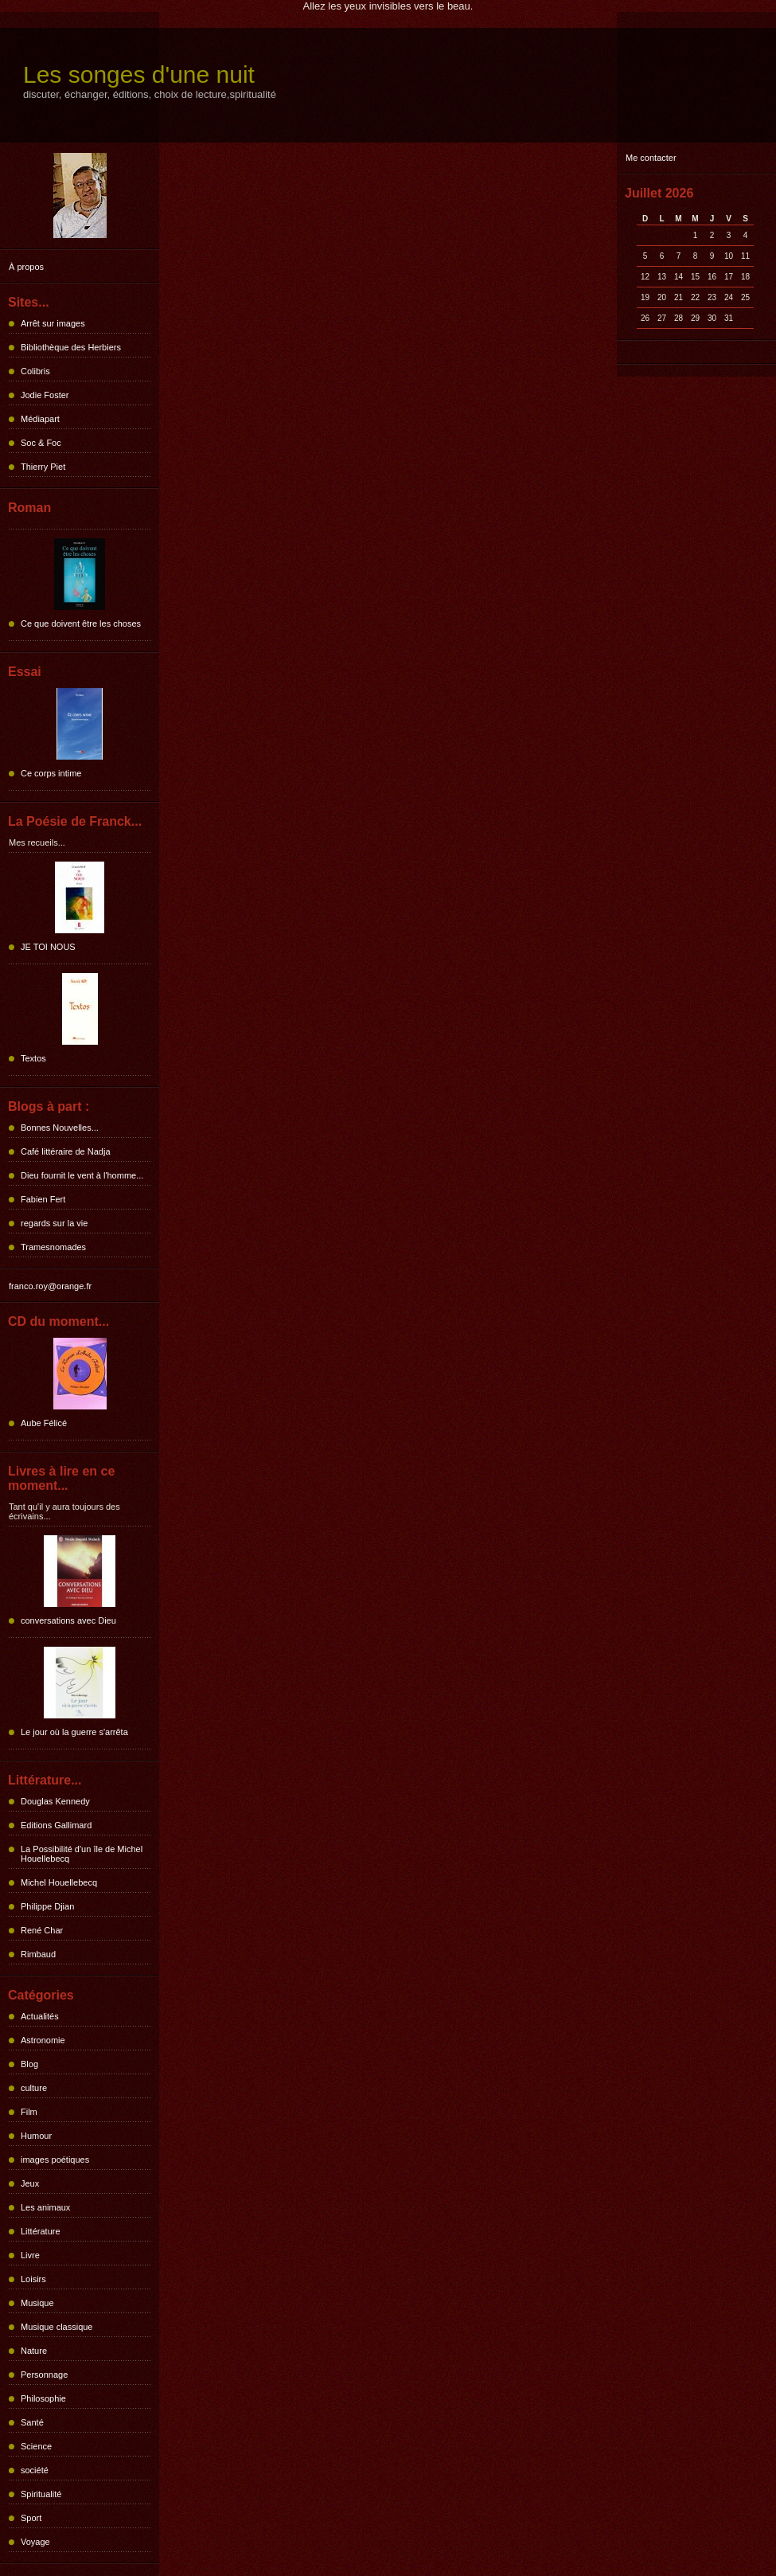 The image size is (776, 2576). Describe the element at coordinates (30, 2255) in the screenshot. I see `Livre` at that location.